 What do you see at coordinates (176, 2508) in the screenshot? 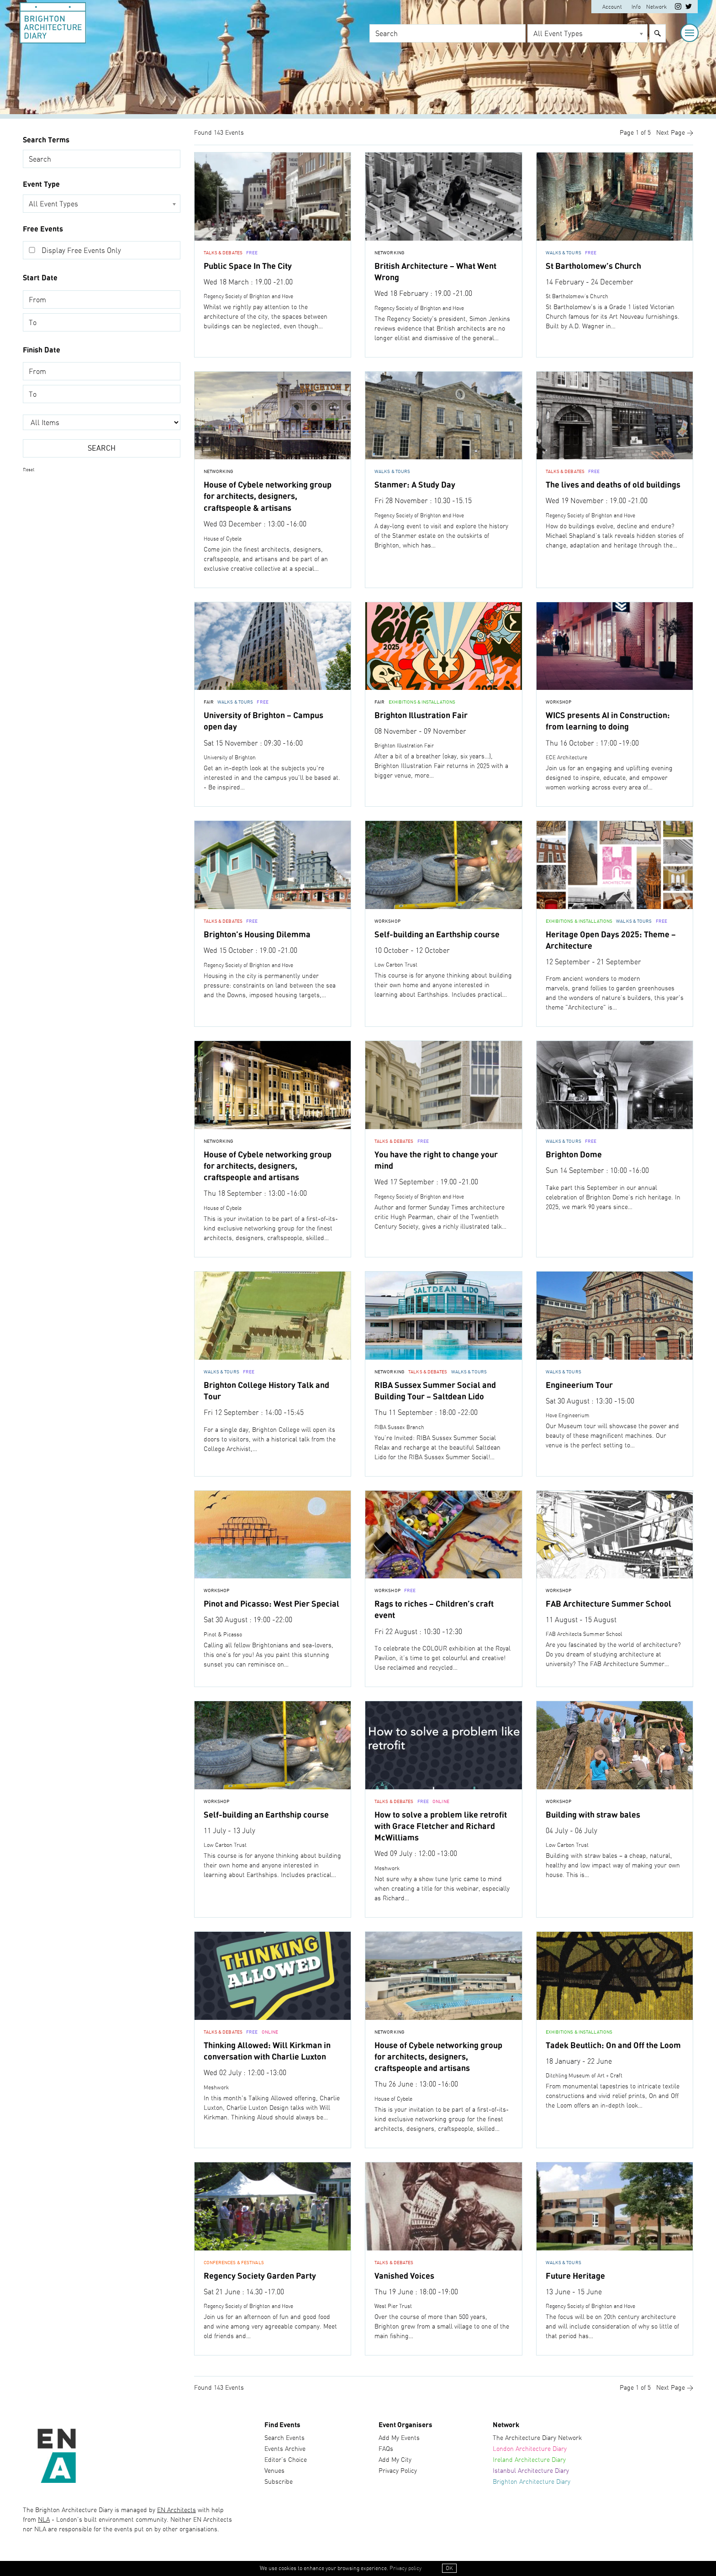
I see `EN Architects` at bounding box center [176, 2508].